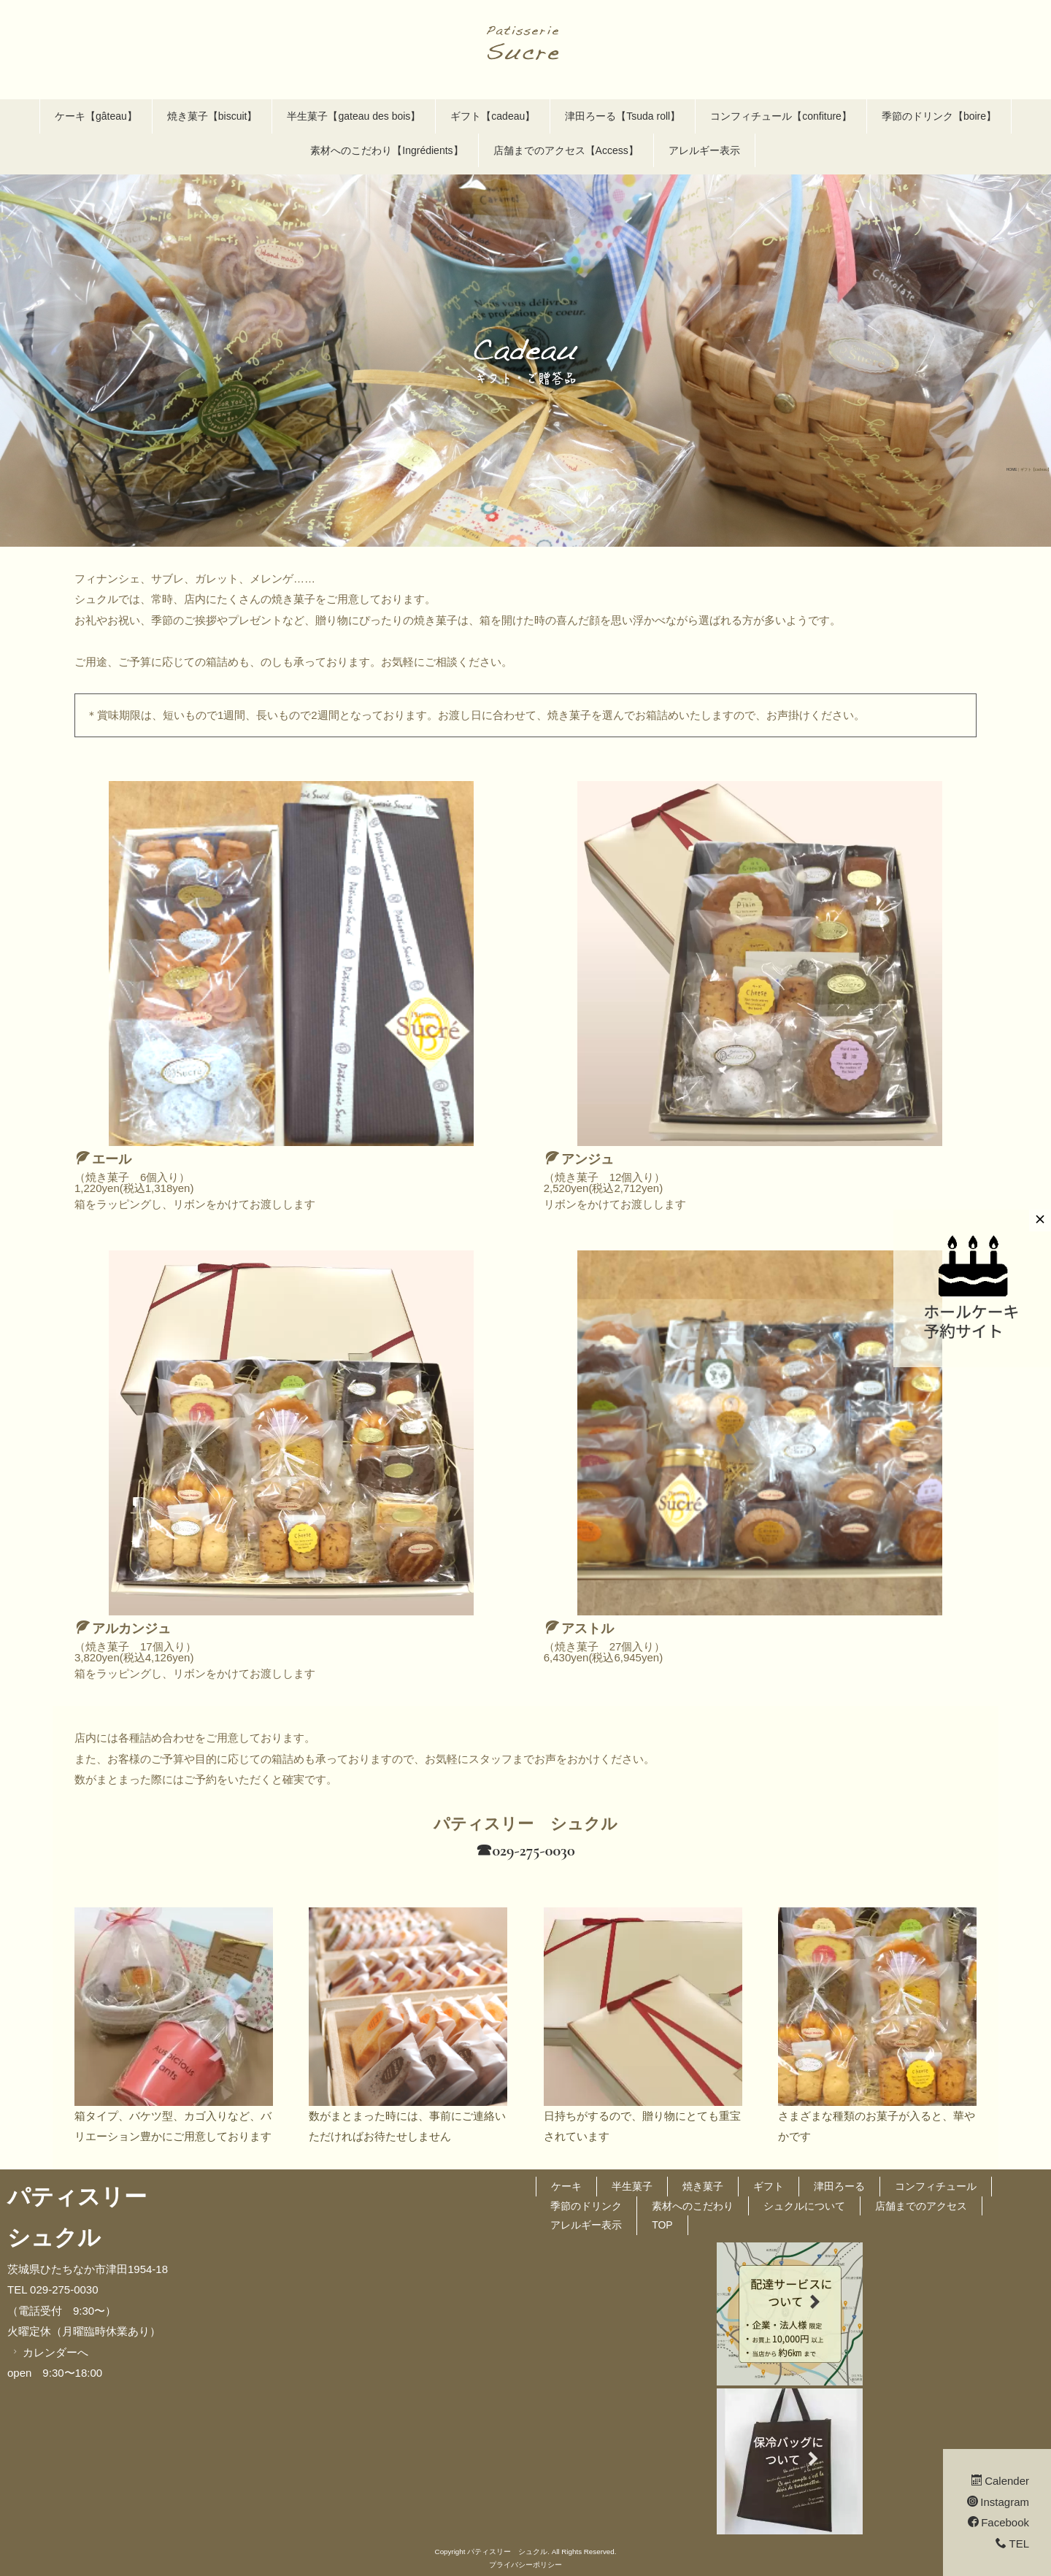 This screenshot has height=2576, width=1051. Describe the element at coordinates (702, 2186) in the screenshot. I see `焼き菓子` at that location.